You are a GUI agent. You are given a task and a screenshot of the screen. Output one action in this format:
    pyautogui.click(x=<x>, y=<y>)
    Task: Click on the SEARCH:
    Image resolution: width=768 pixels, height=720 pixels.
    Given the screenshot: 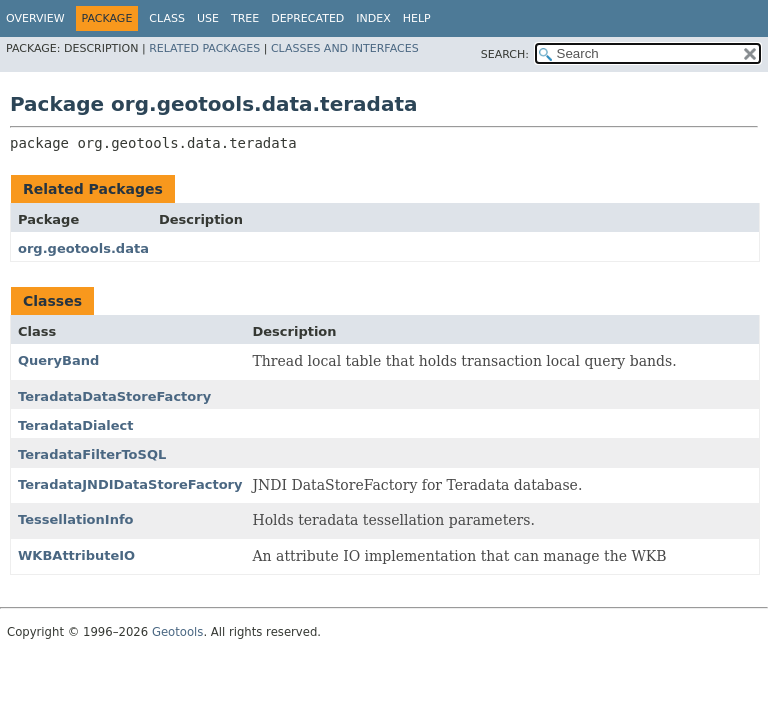 What is the action you would take?
    pyautogui.click(x=505, y=54)
    